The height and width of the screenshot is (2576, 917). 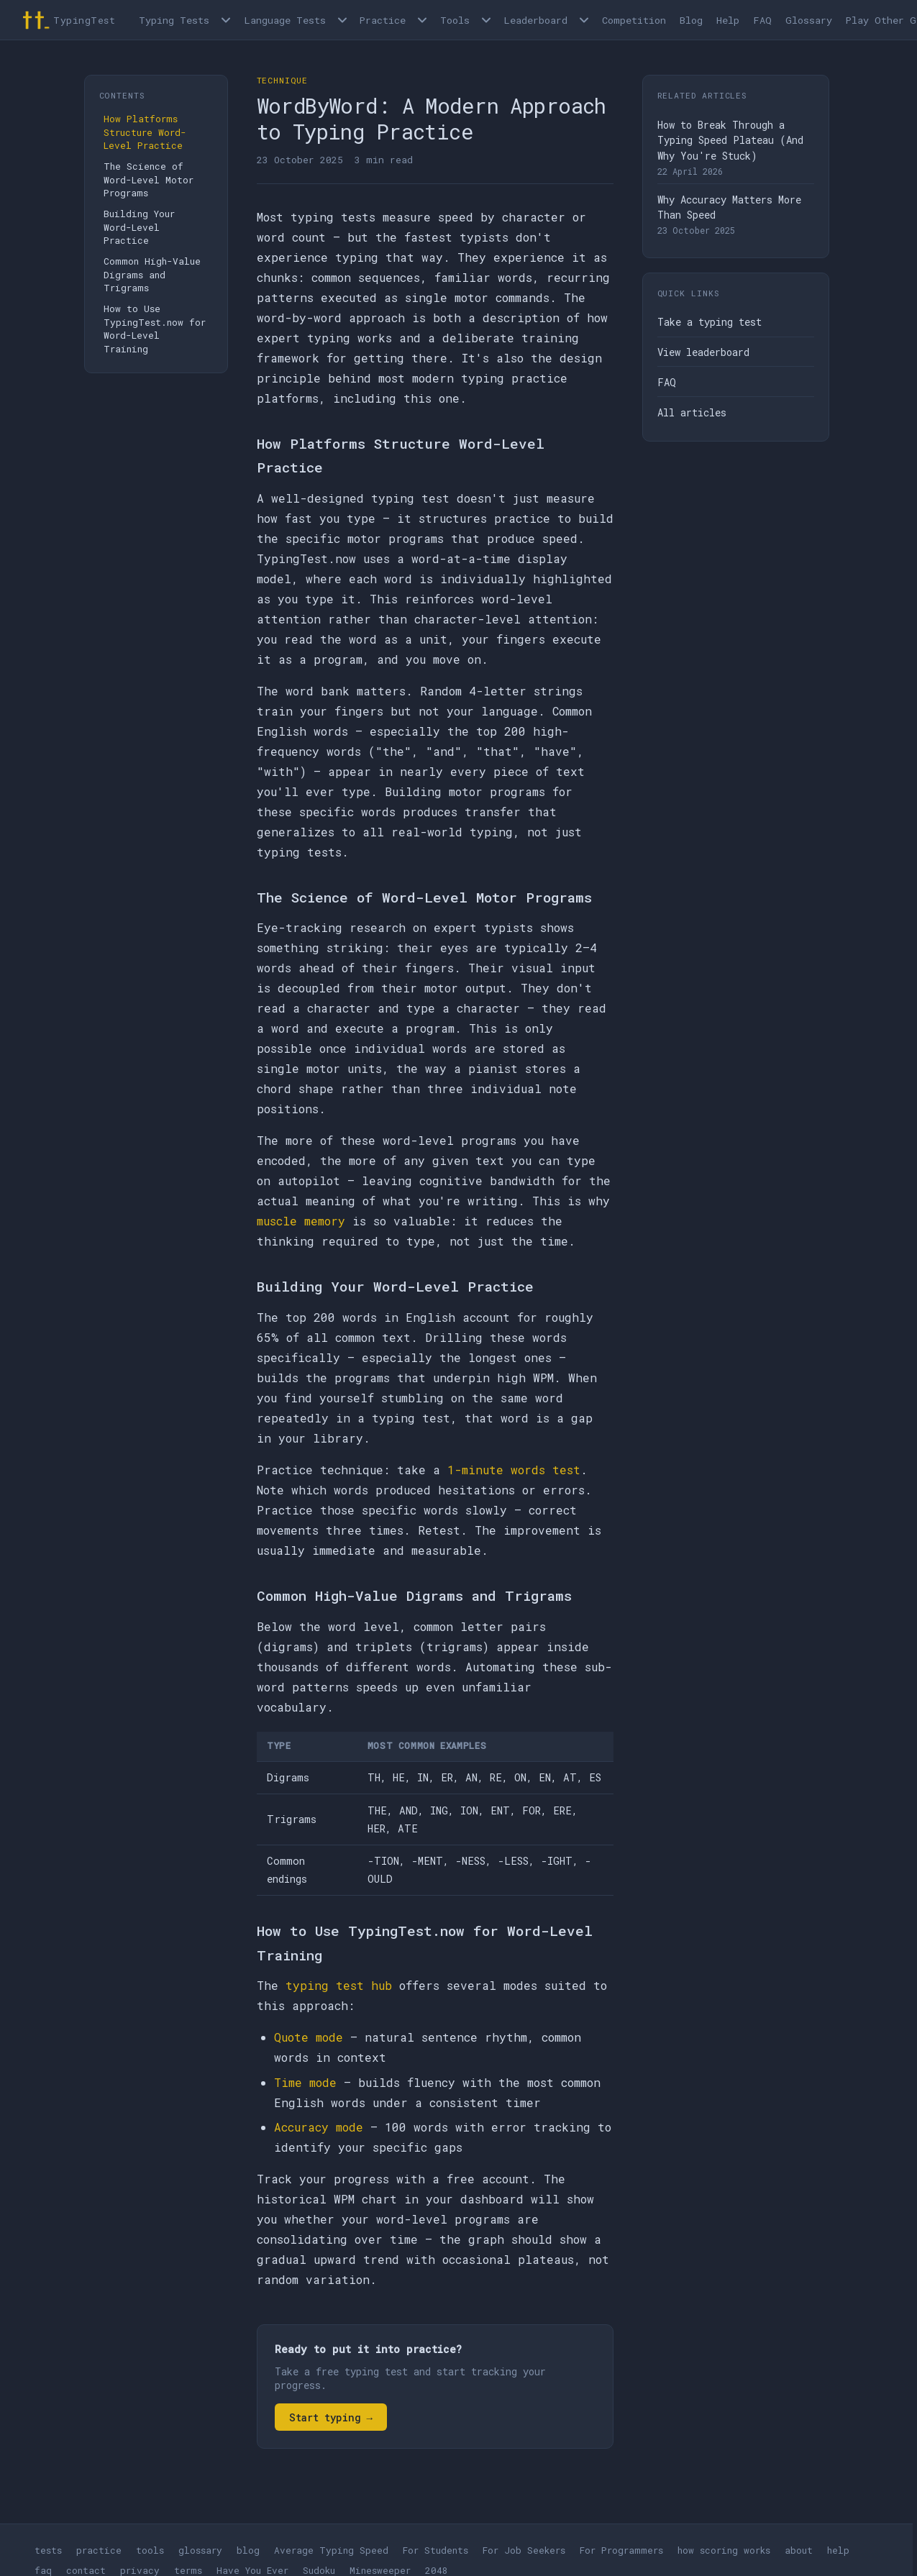 What do you see at coordinates (308, 2037) in the screenshot?
I see `Quote mode` at bounding box center [308, 2037].